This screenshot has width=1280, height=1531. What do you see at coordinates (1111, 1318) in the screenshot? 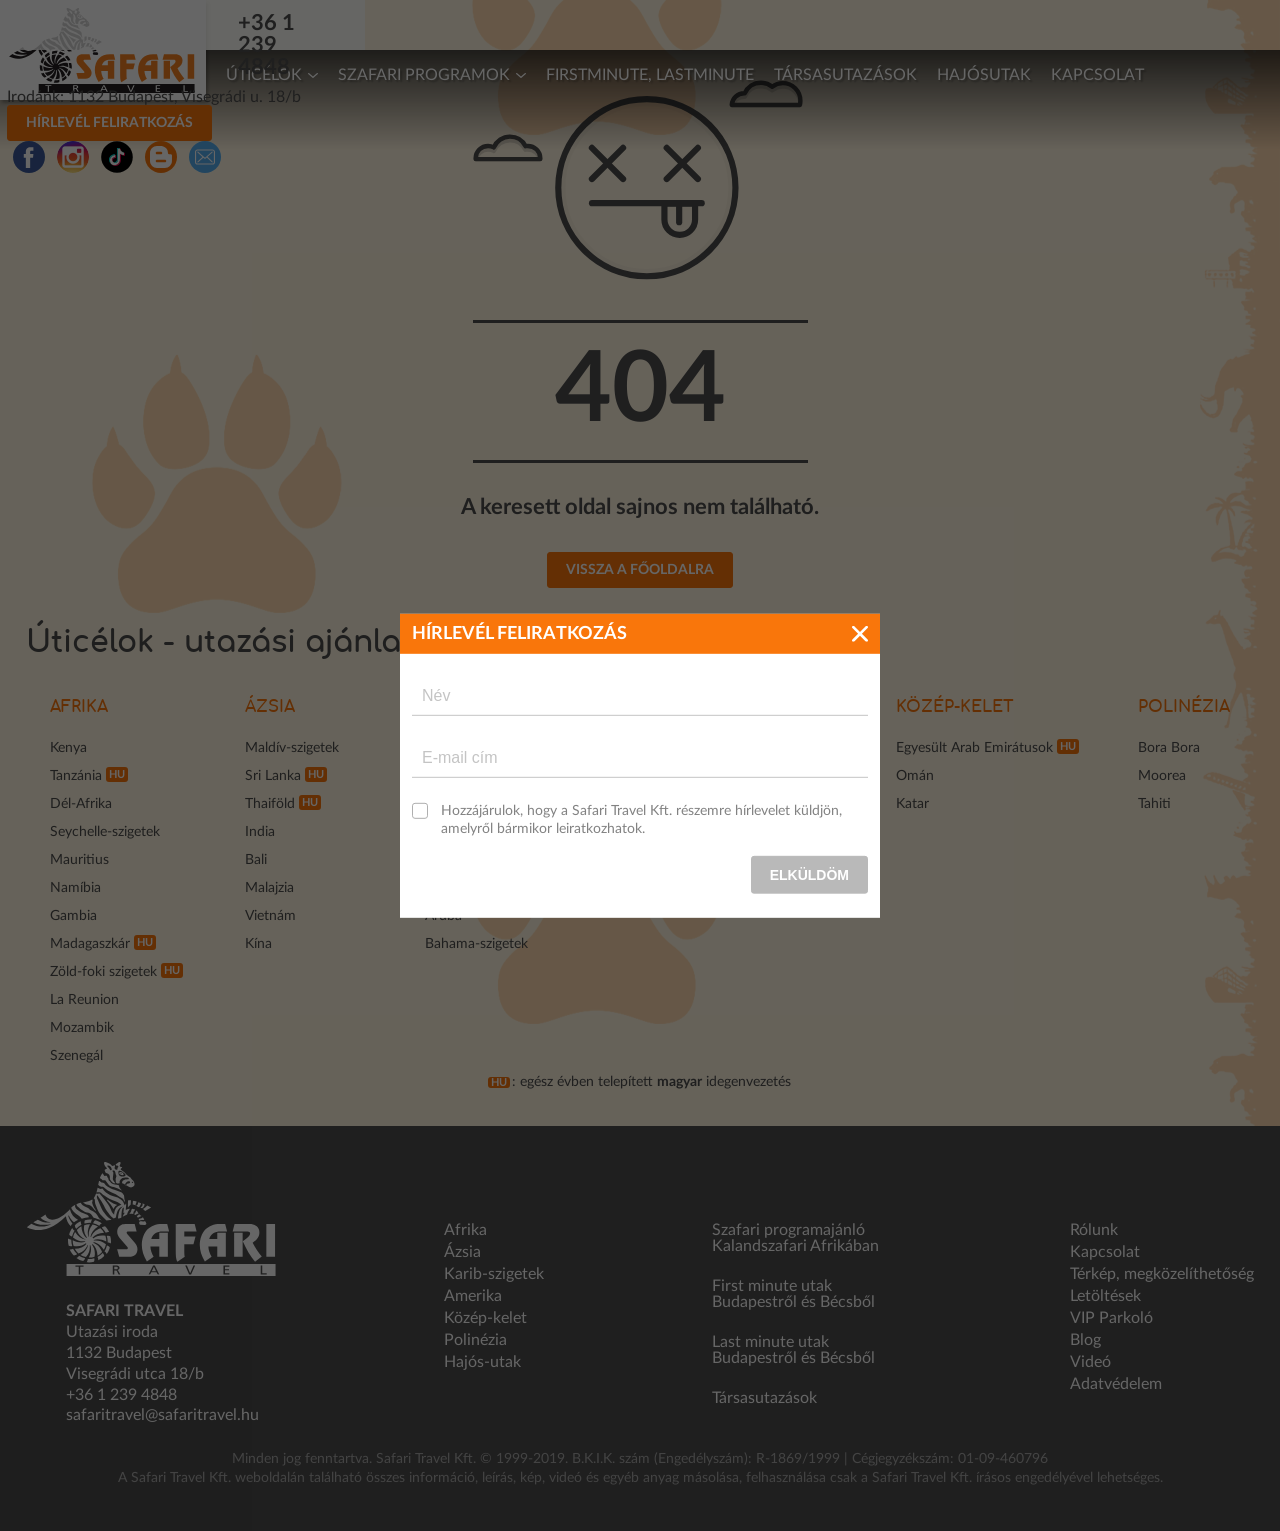
I see `VIP Parkoló` at bounding box center [1111, 1318].